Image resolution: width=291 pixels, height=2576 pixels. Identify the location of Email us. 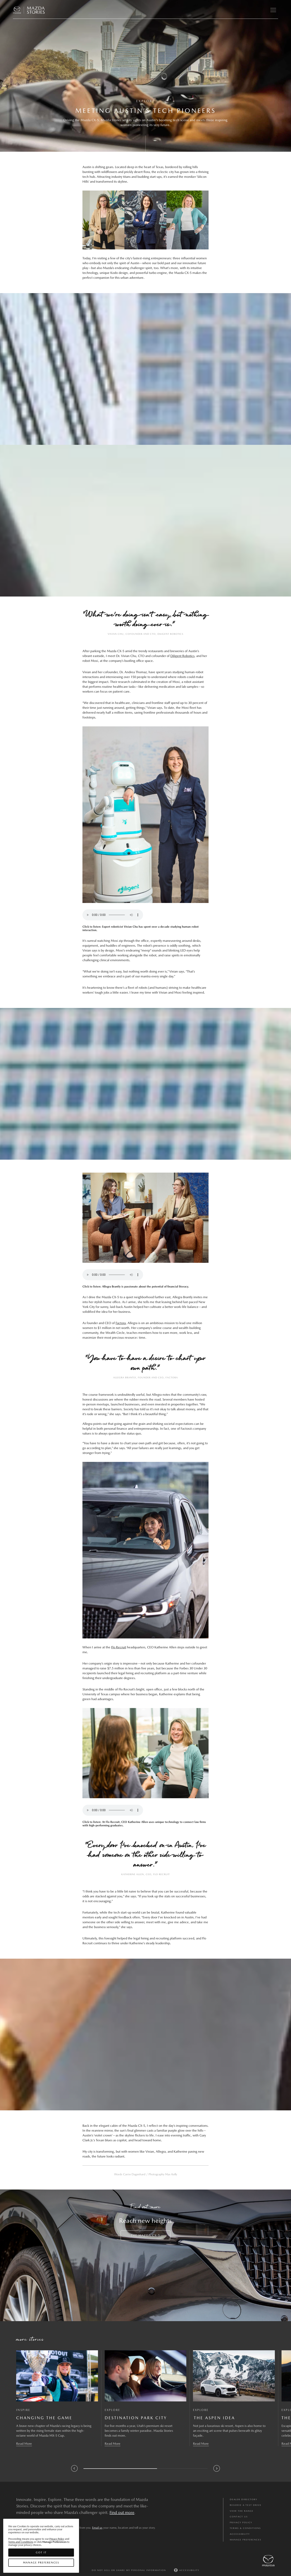
(97, 2527).